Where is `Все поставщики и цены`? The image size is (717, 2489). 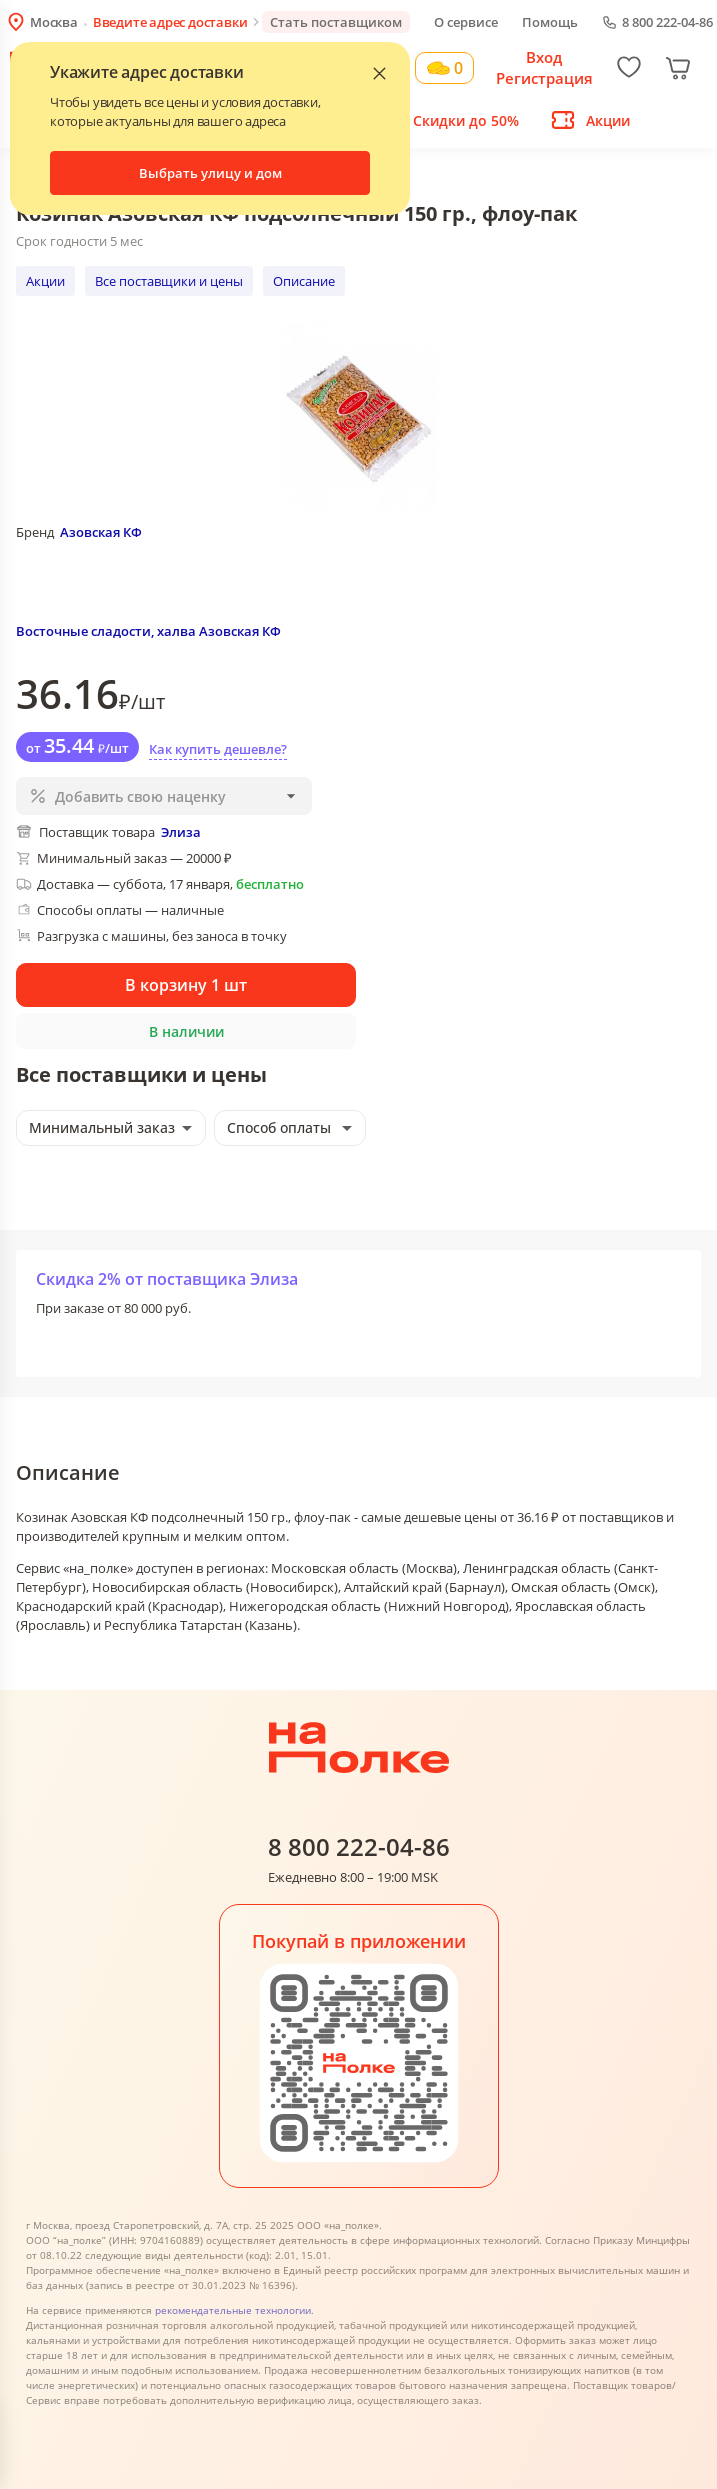
Все поставщики и цены is located at coordinates (169, 281).